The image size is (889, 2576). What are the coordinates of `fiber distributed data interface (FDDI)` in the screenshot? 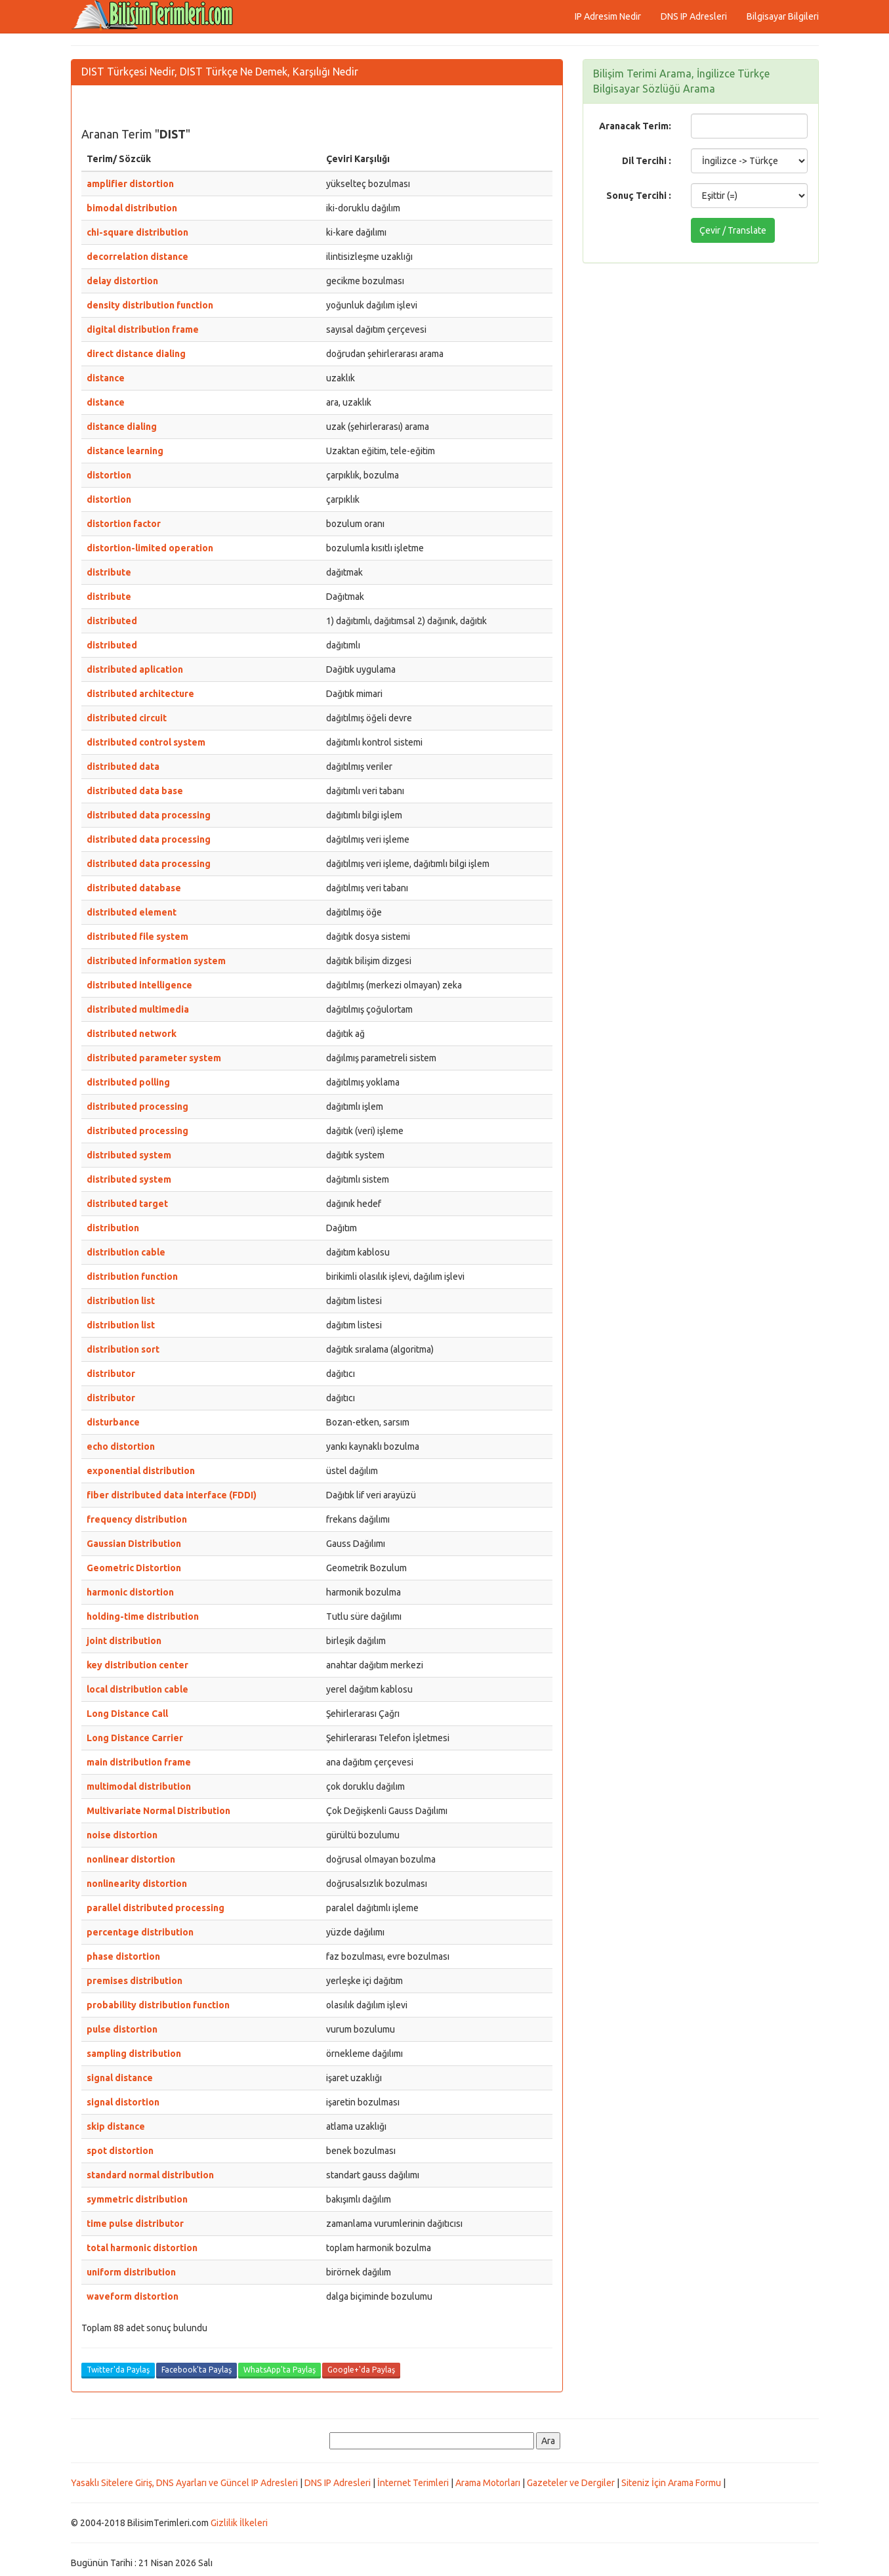 It's located at (172, 1495).